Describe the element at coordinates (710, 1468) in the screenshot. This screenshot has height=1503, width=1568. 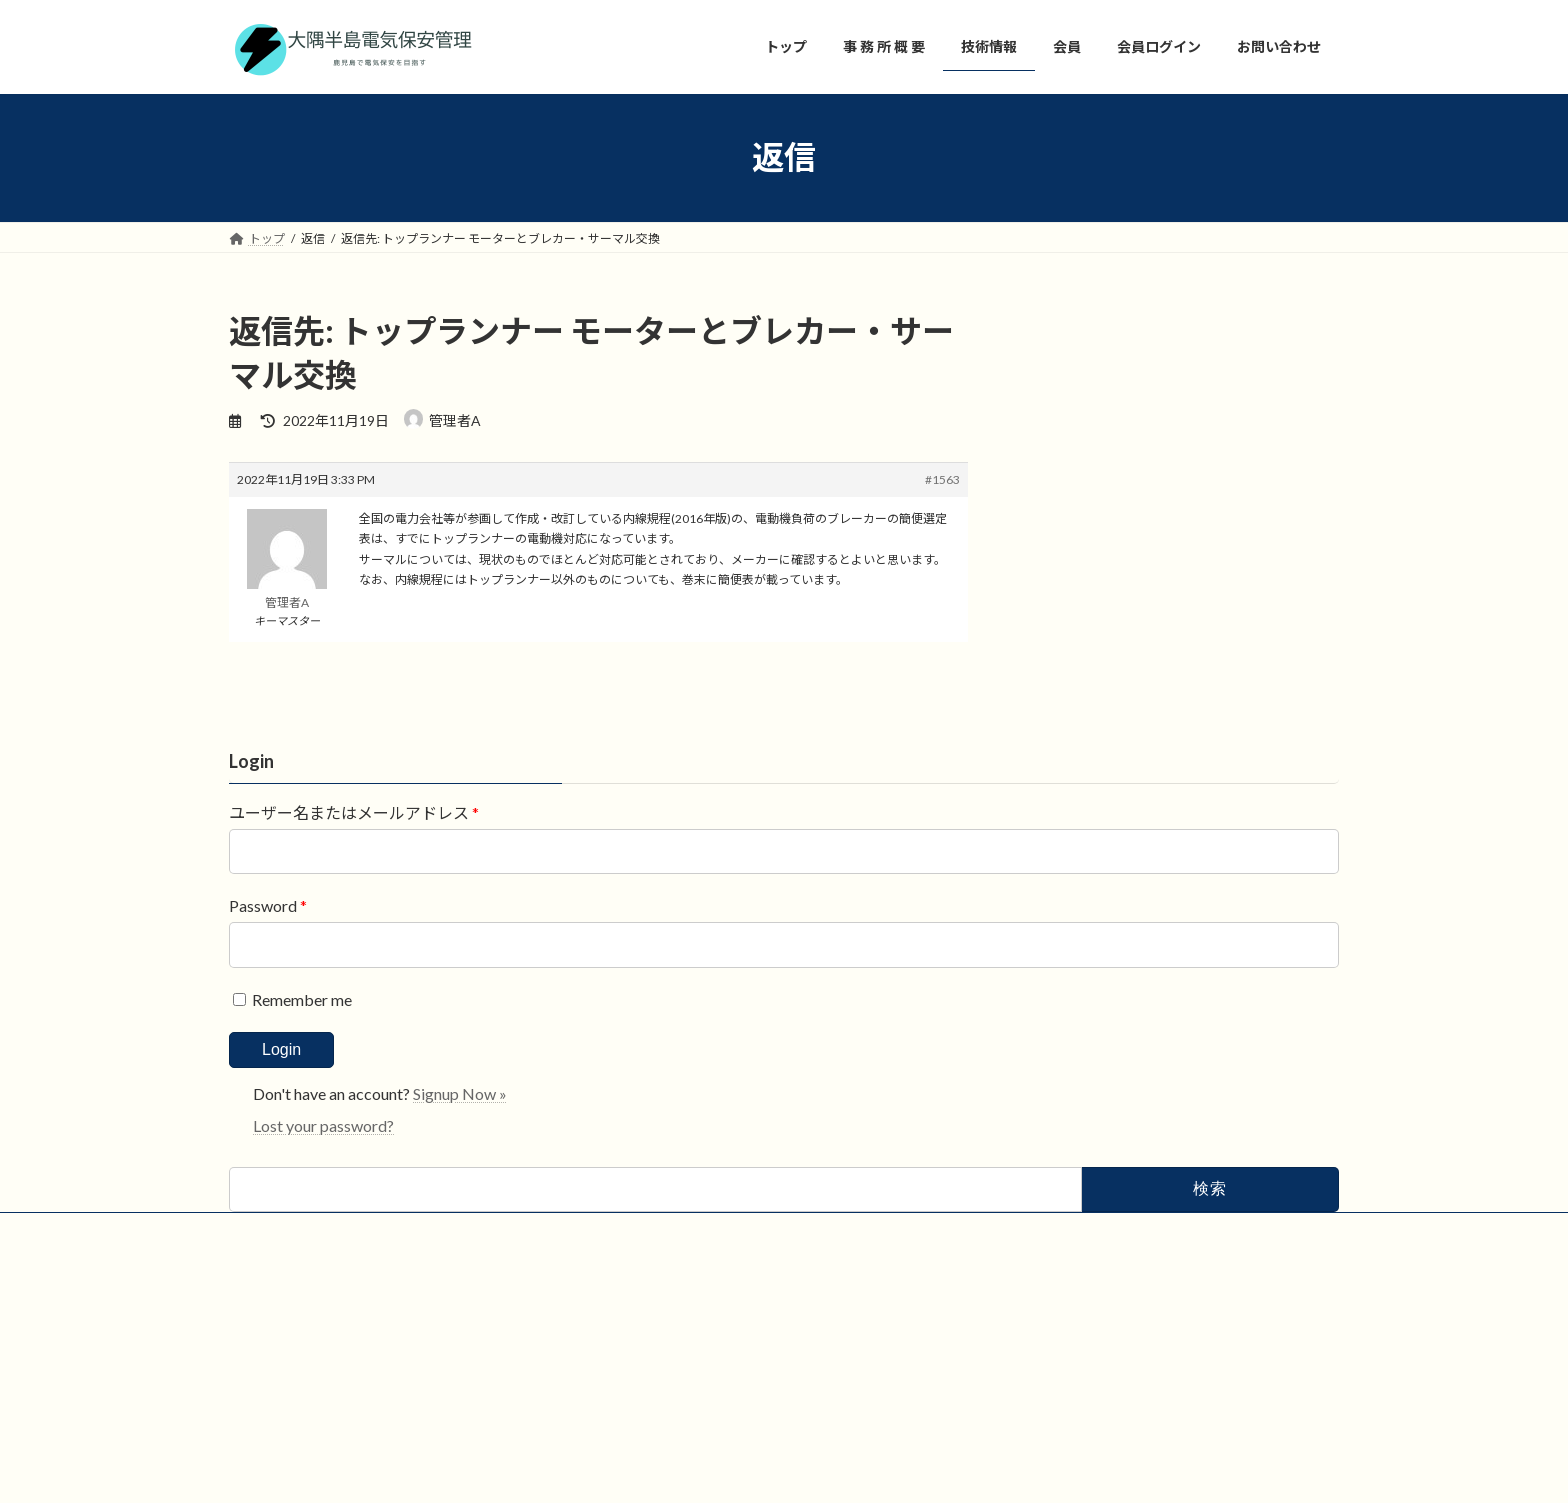
I see `Lightning Theme` at that location.